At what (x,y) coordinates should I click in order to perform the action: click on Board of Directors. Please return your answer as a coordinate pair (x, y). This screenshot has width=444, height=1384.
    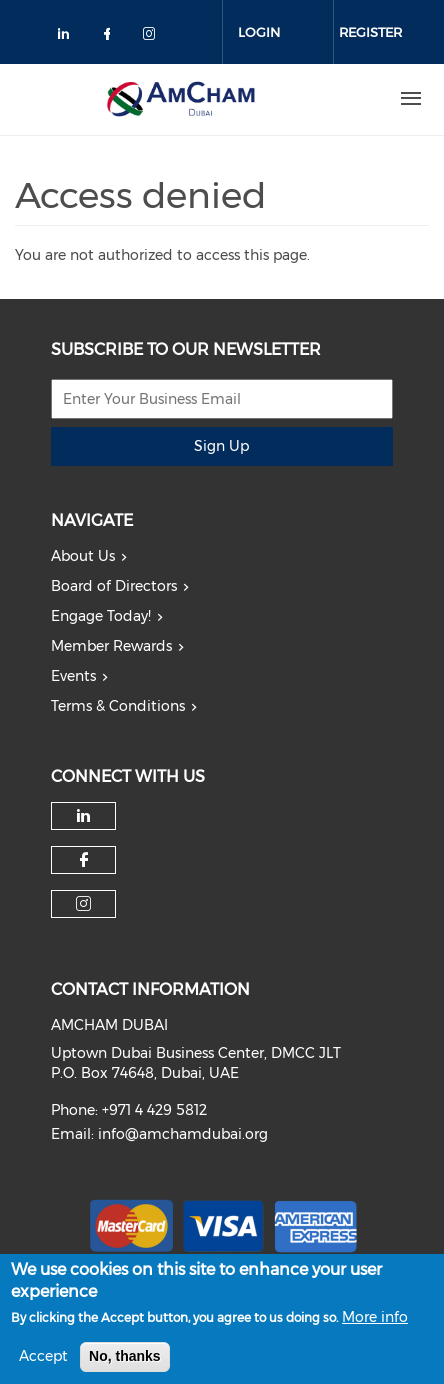
    Looking at the image, I should click on (114, 586).